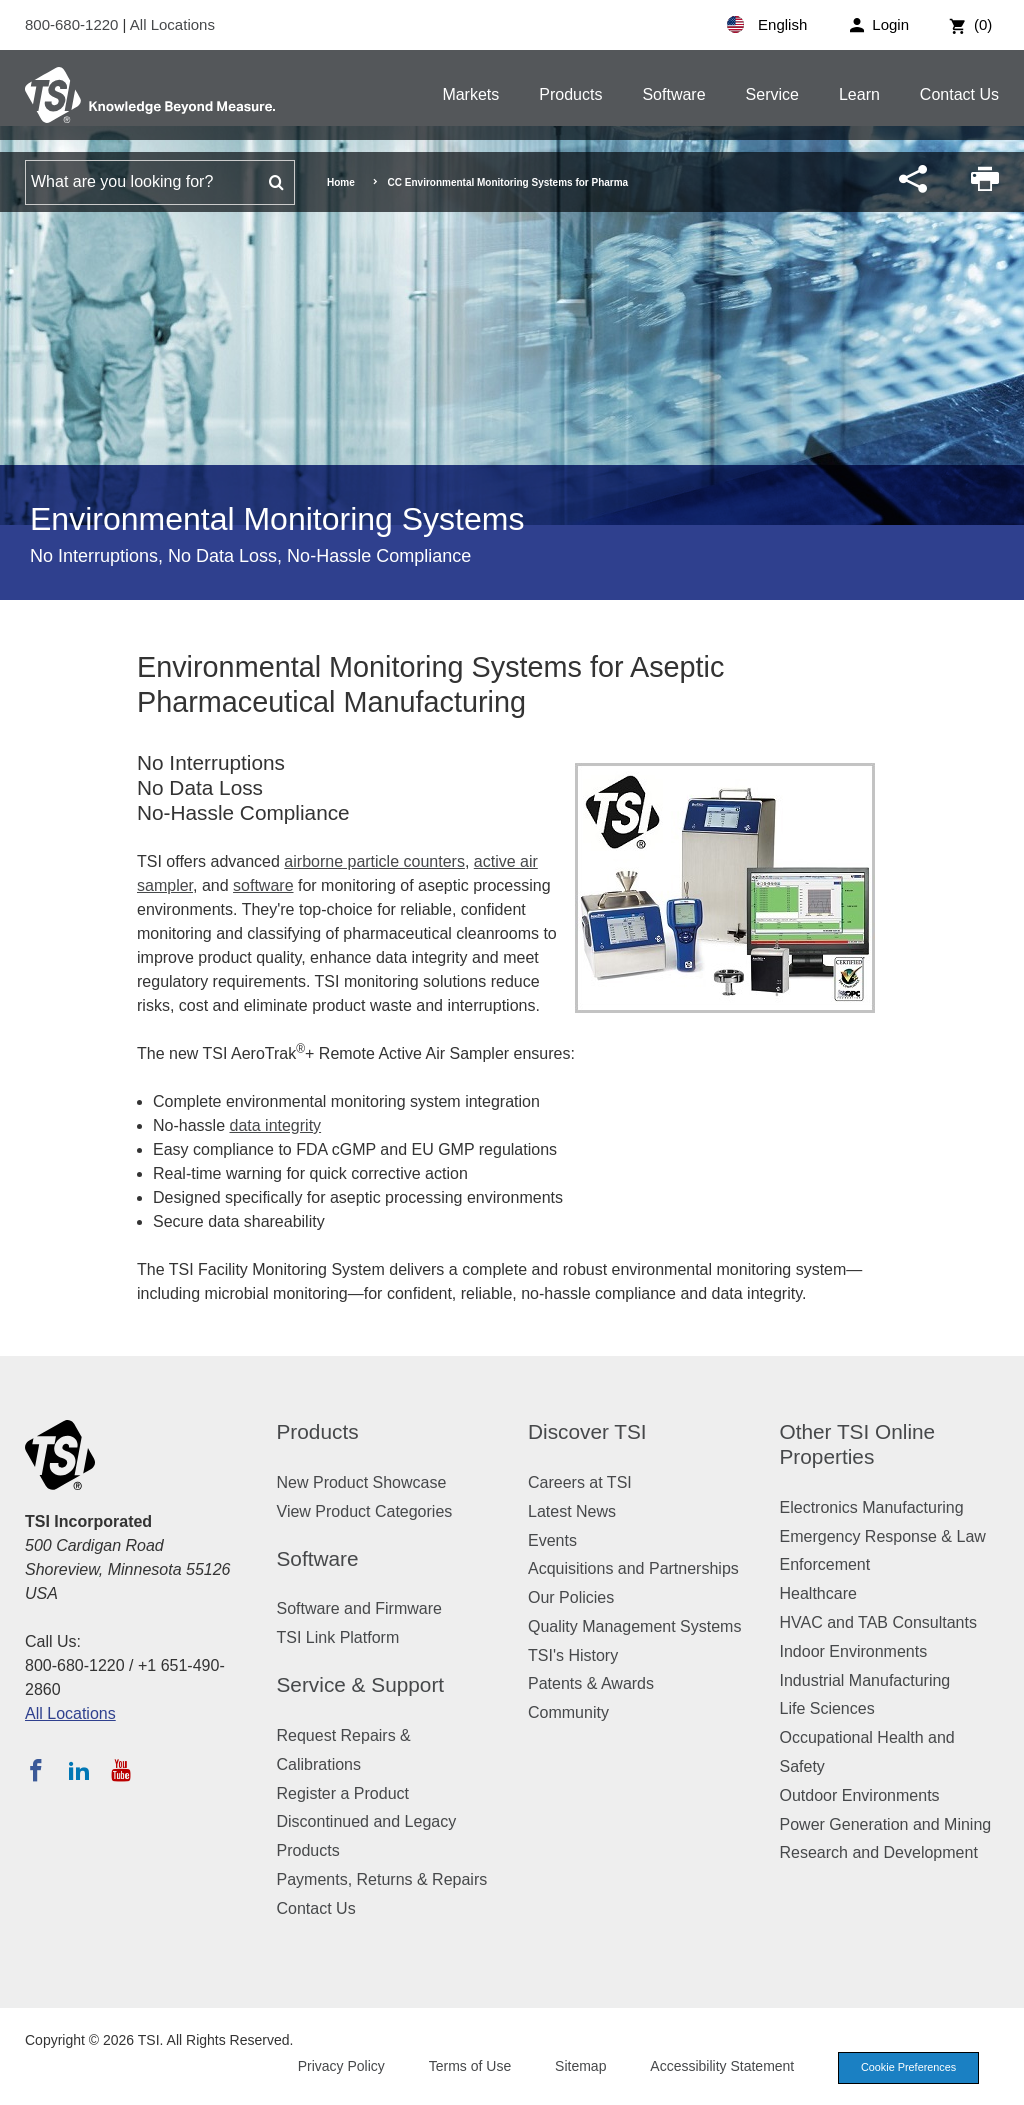 This screenshot has width=1024, height=2105. I want to click on Healthcare, so click(818, 1593).